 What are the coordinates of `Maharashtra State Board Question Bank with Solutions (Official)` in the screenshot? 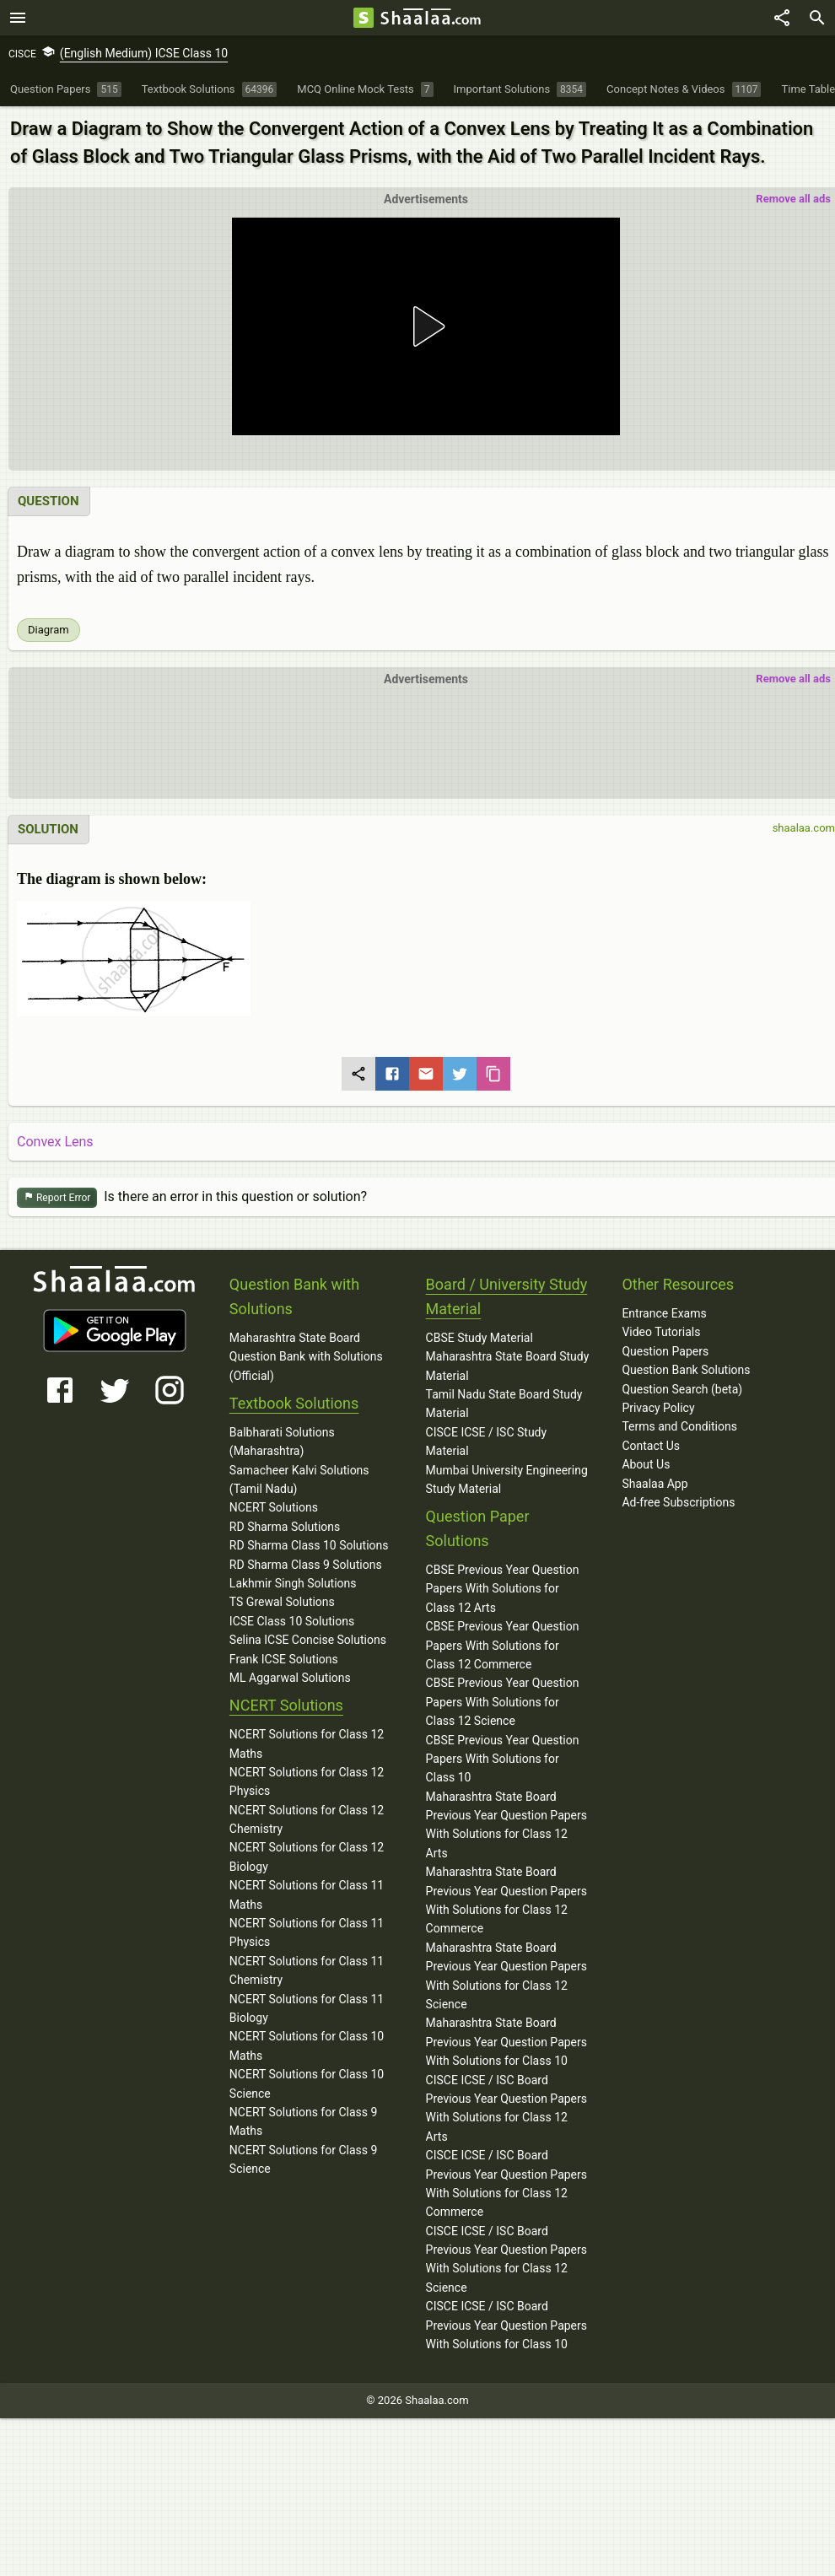 It's located at (306, 1356).